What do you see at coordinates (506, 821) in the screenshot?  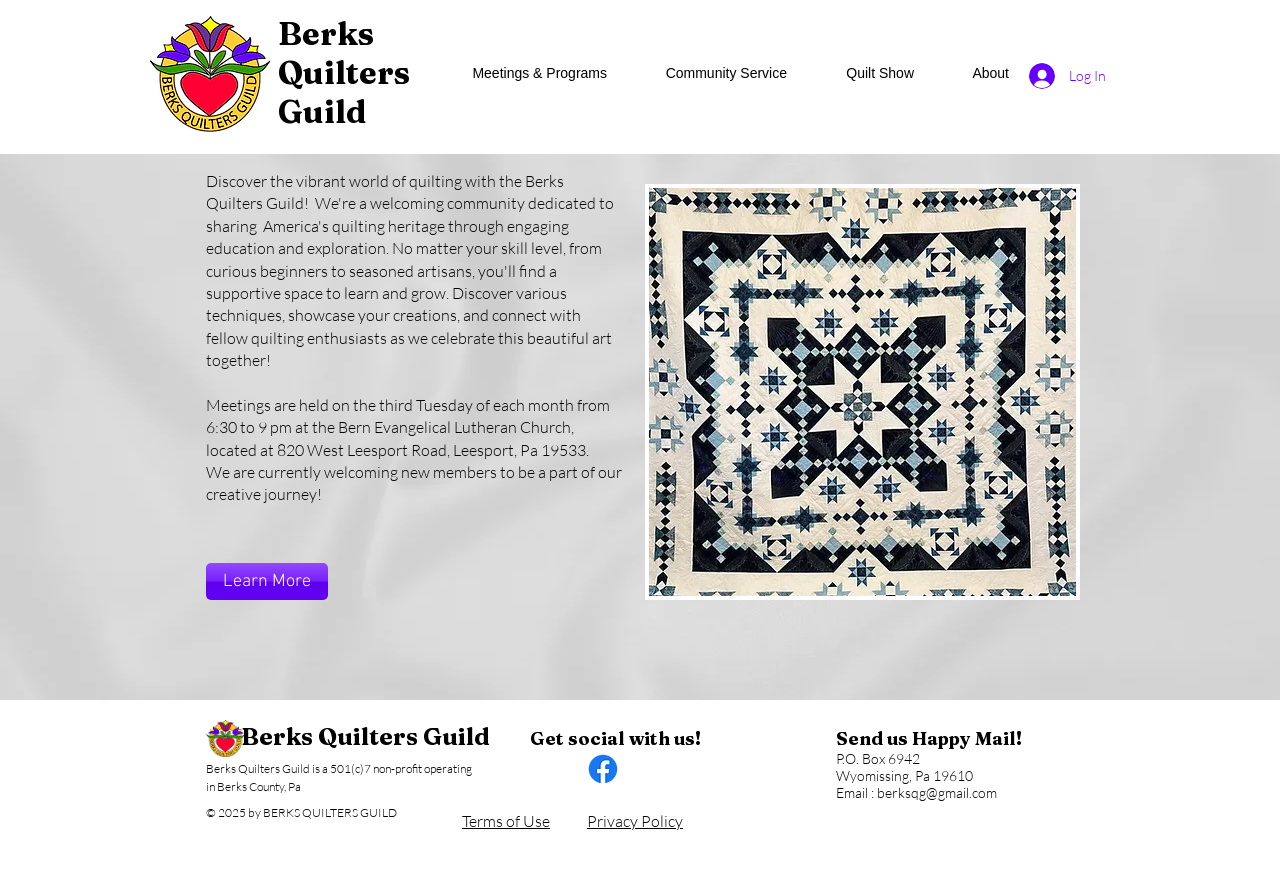 I see `Terms of Use` at bounding box center [506, 821].